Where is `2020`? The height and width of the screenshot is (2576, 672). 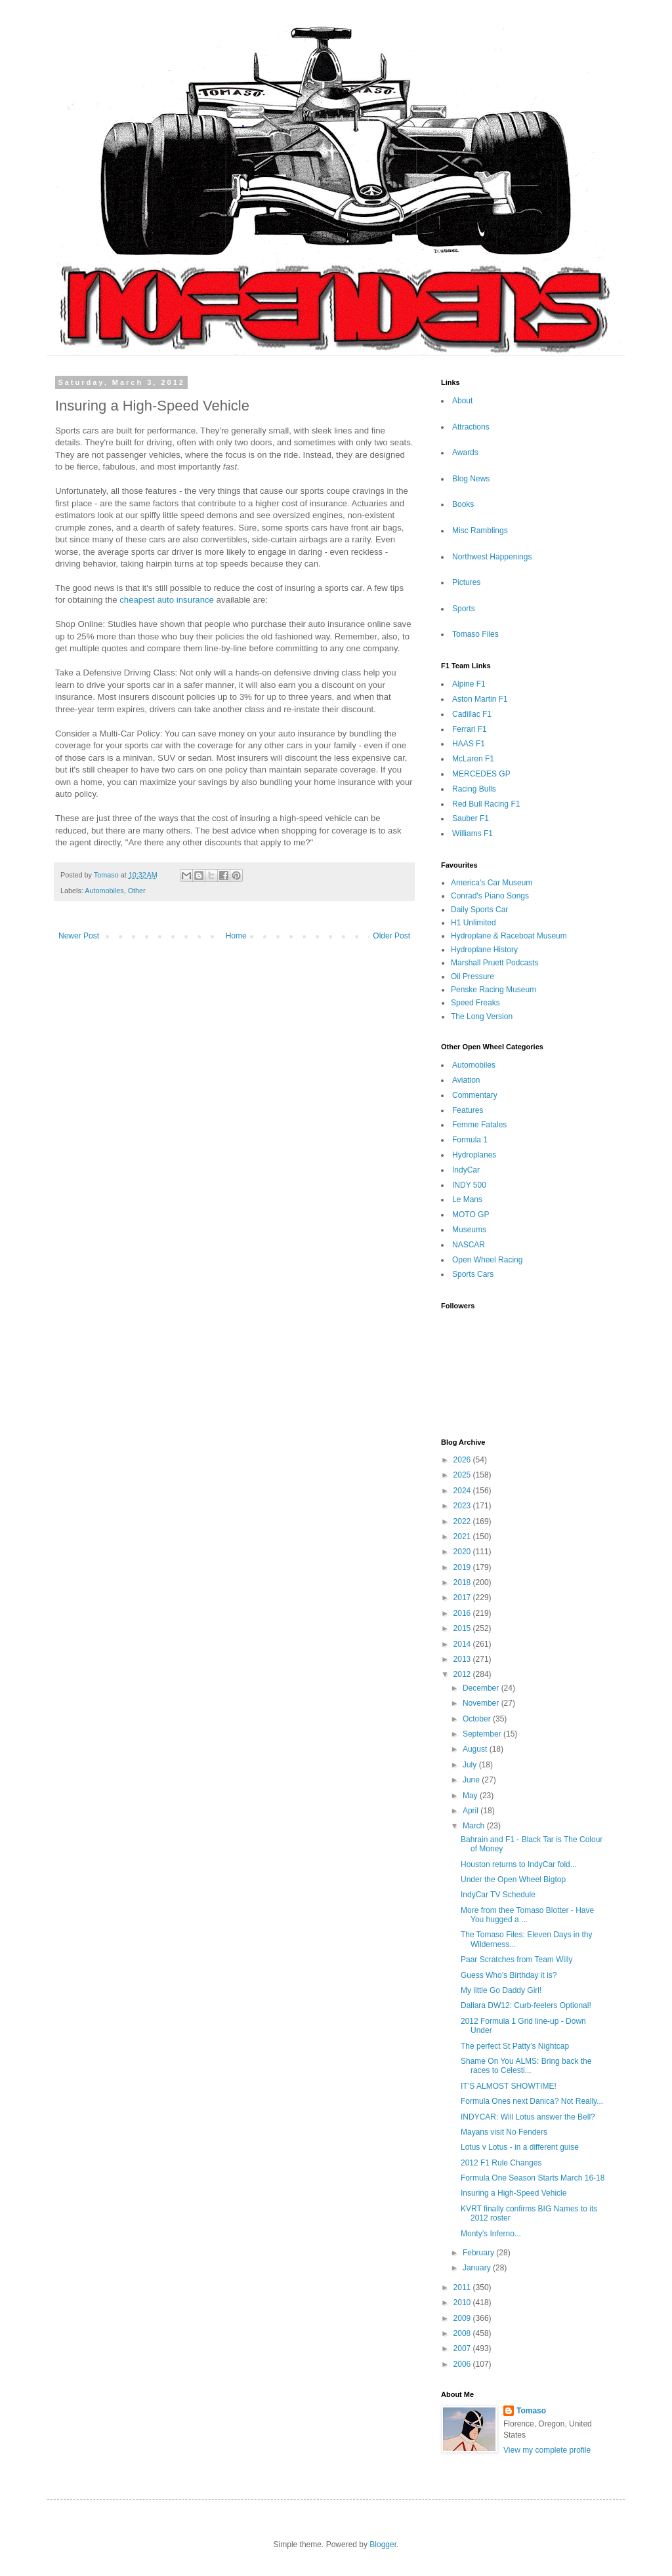 2020 is located at coordinates (463, 1551).